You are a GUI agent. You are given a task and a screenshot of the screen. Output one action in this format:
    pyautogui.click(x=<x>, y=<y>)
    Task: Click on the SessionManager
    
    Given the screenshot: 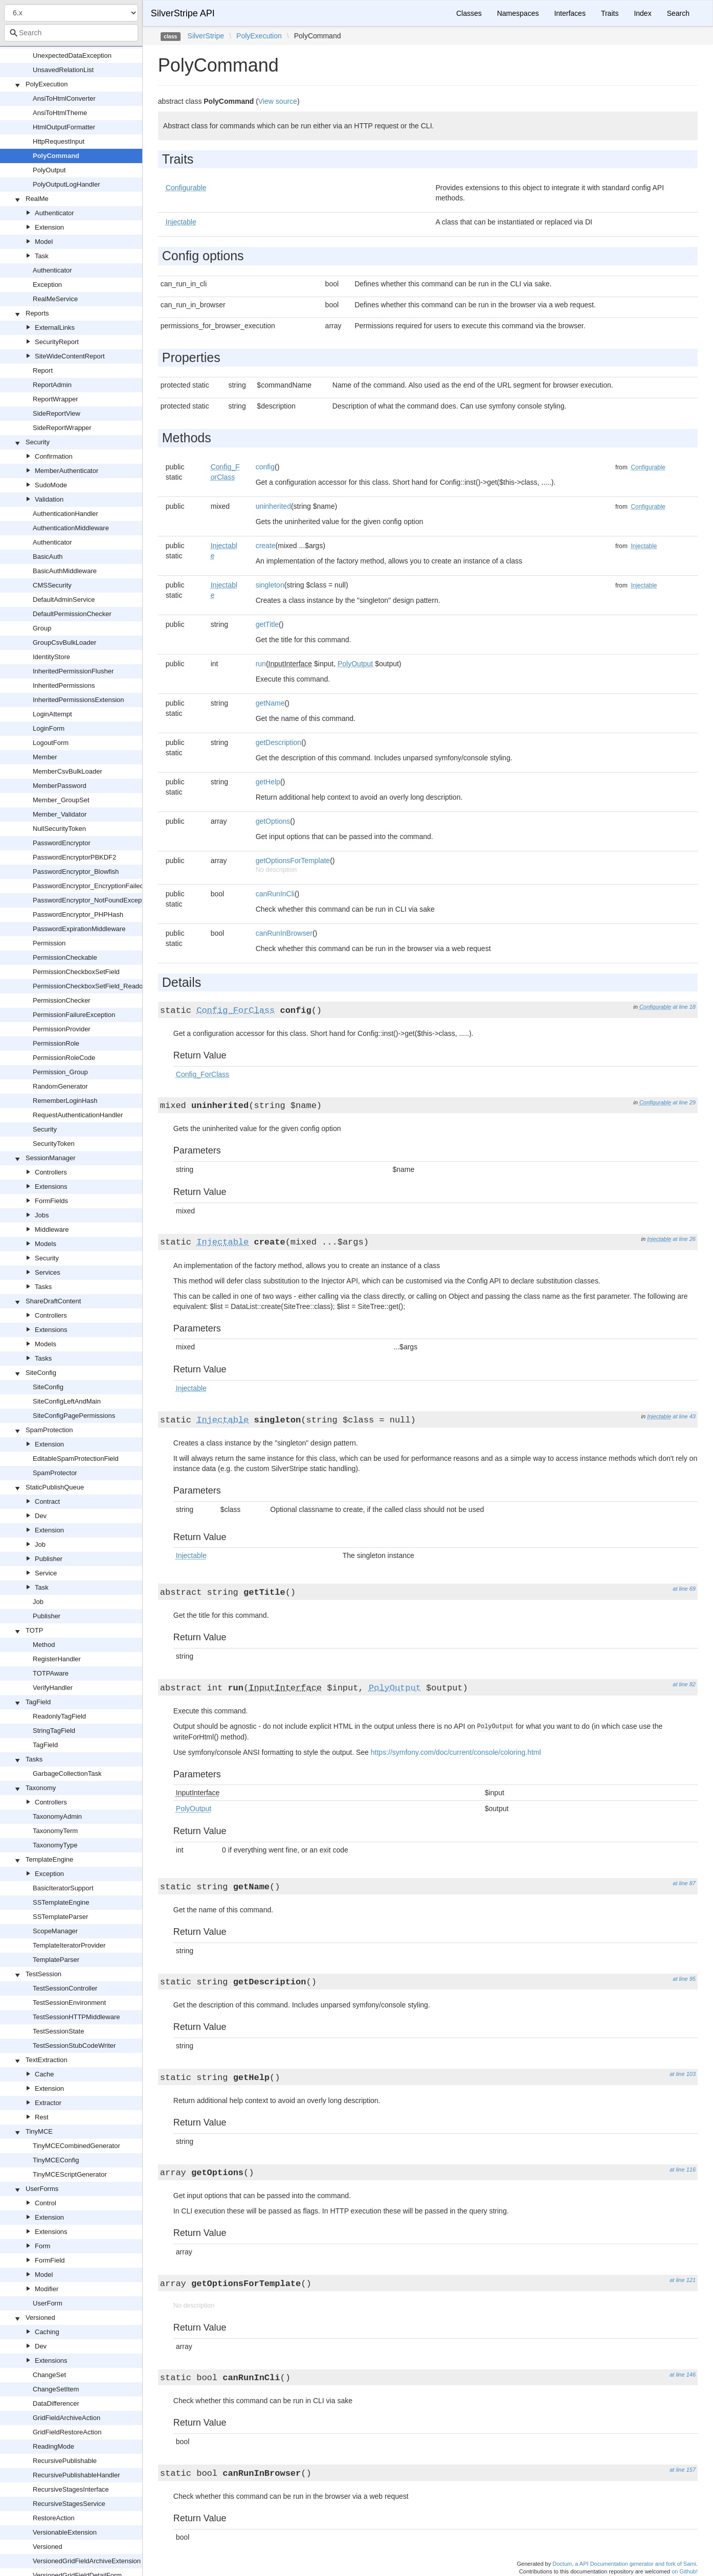 What is the action you would take?
    pyautogui.click(x=51, y=1158)
    